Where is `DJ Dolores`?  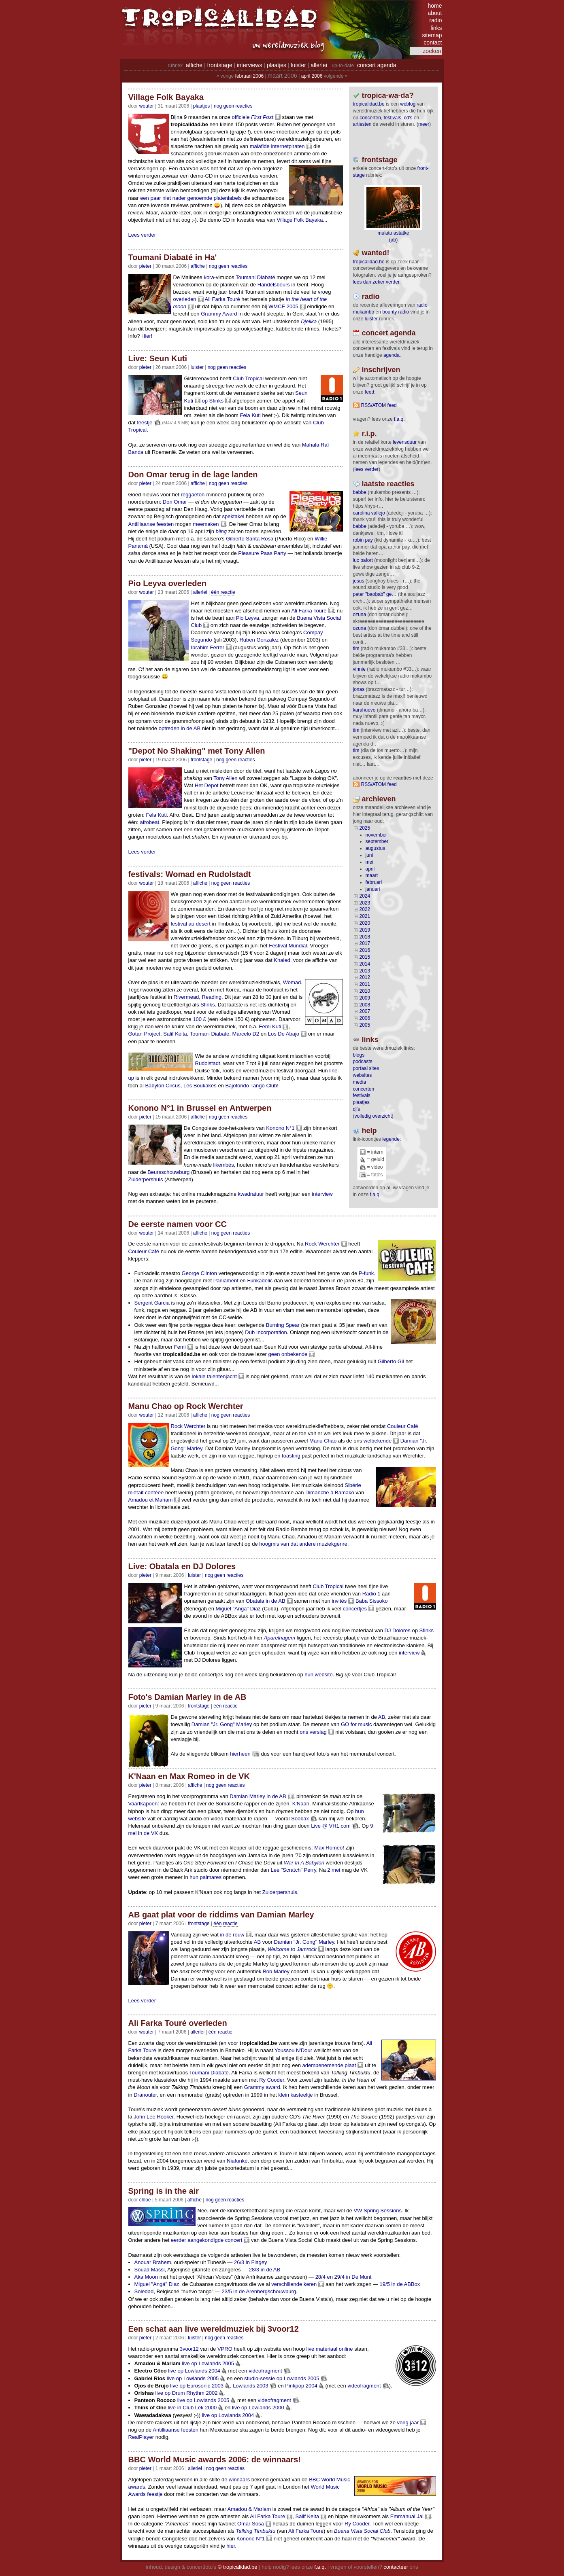 DJ Dolores is located at coordinates (398, 1630).